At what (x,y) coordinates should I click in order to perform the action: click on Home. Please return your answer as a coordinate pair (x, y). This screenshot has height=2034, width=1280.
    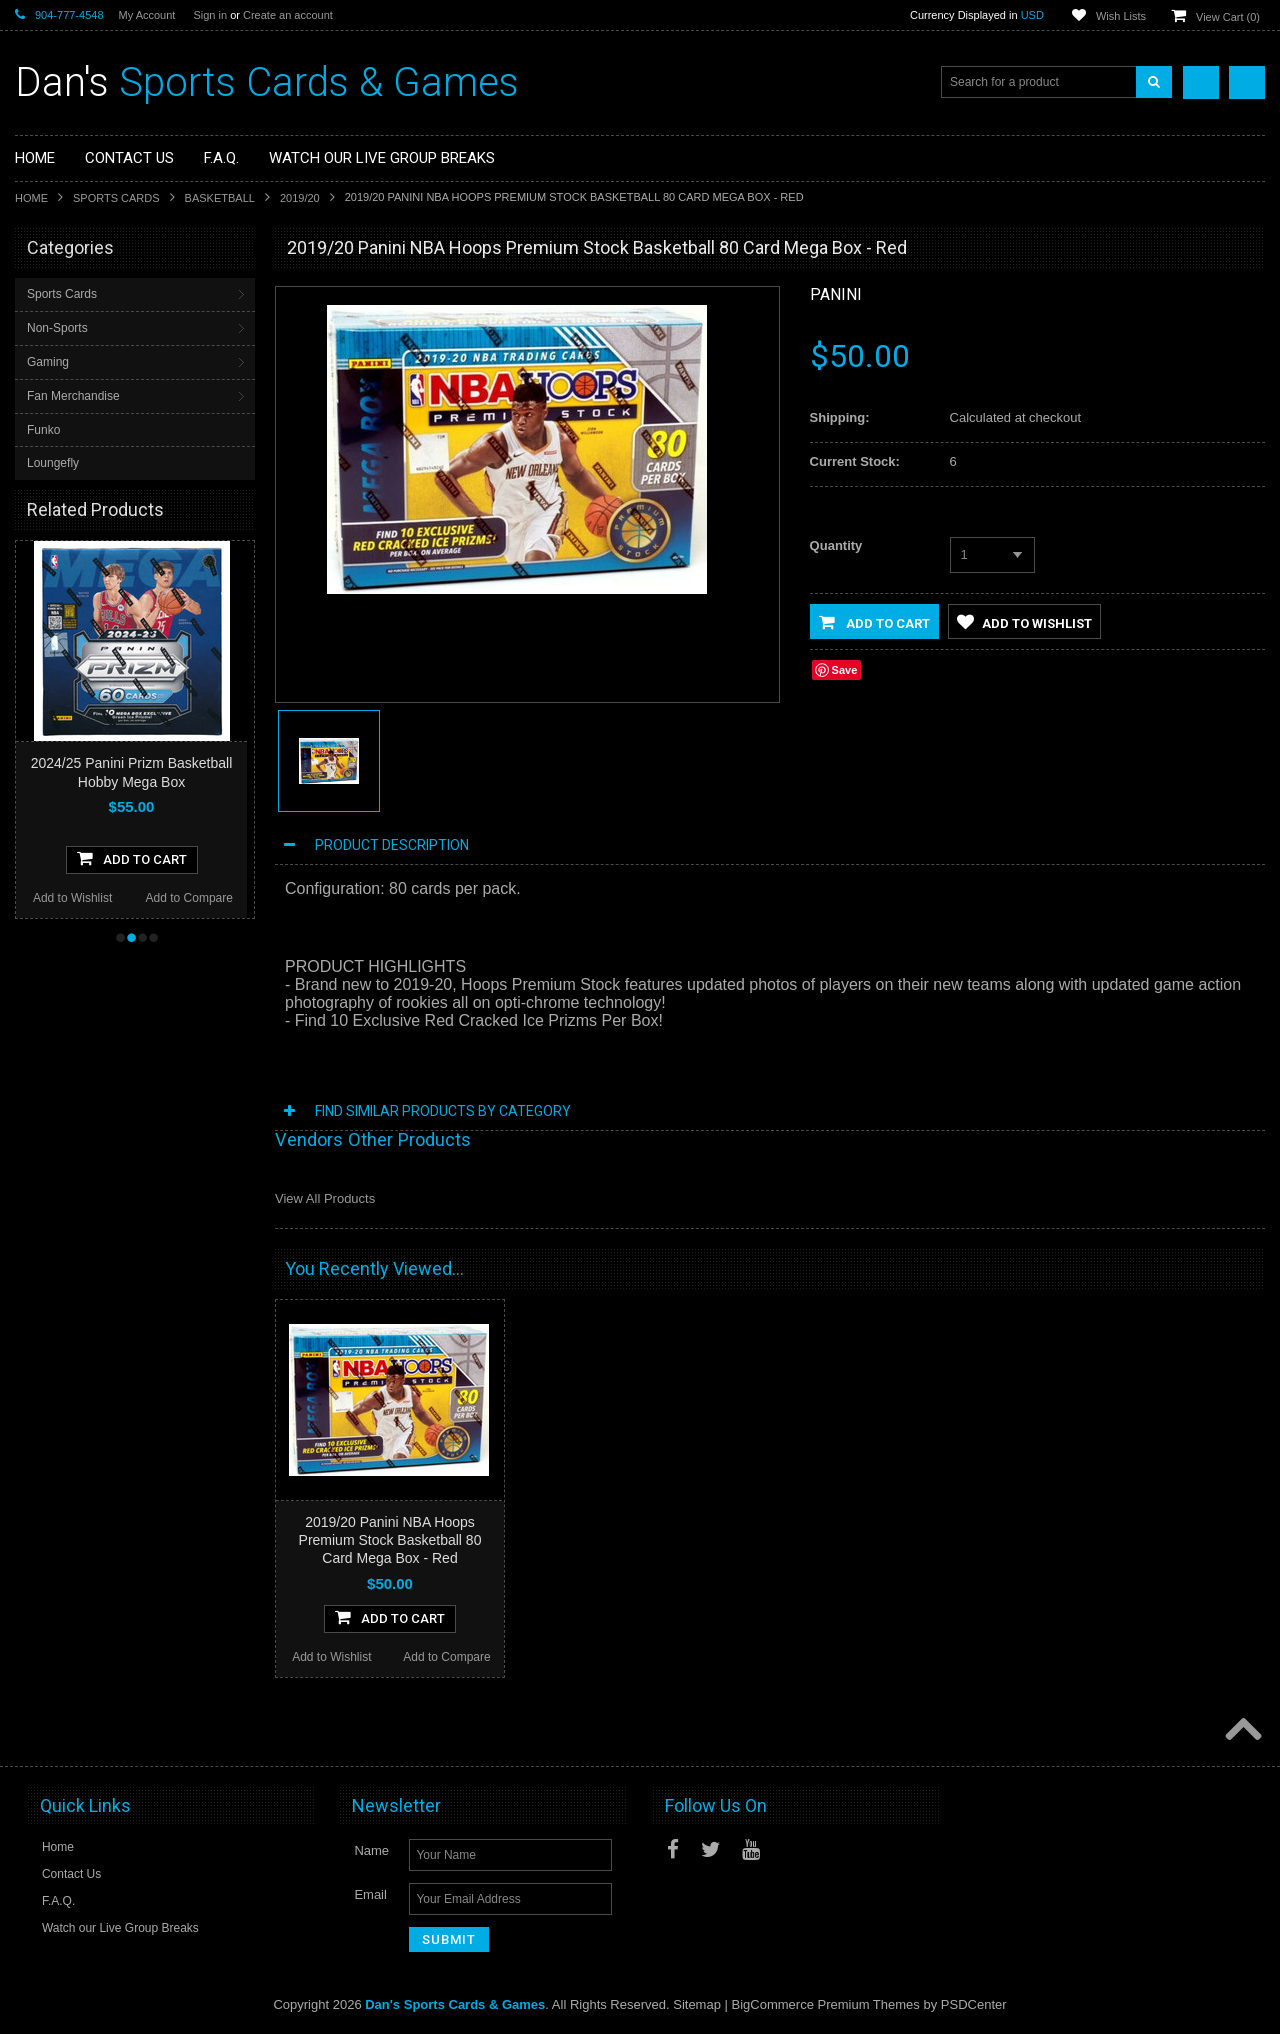
    Looking at the image, I should click on (31, 198).